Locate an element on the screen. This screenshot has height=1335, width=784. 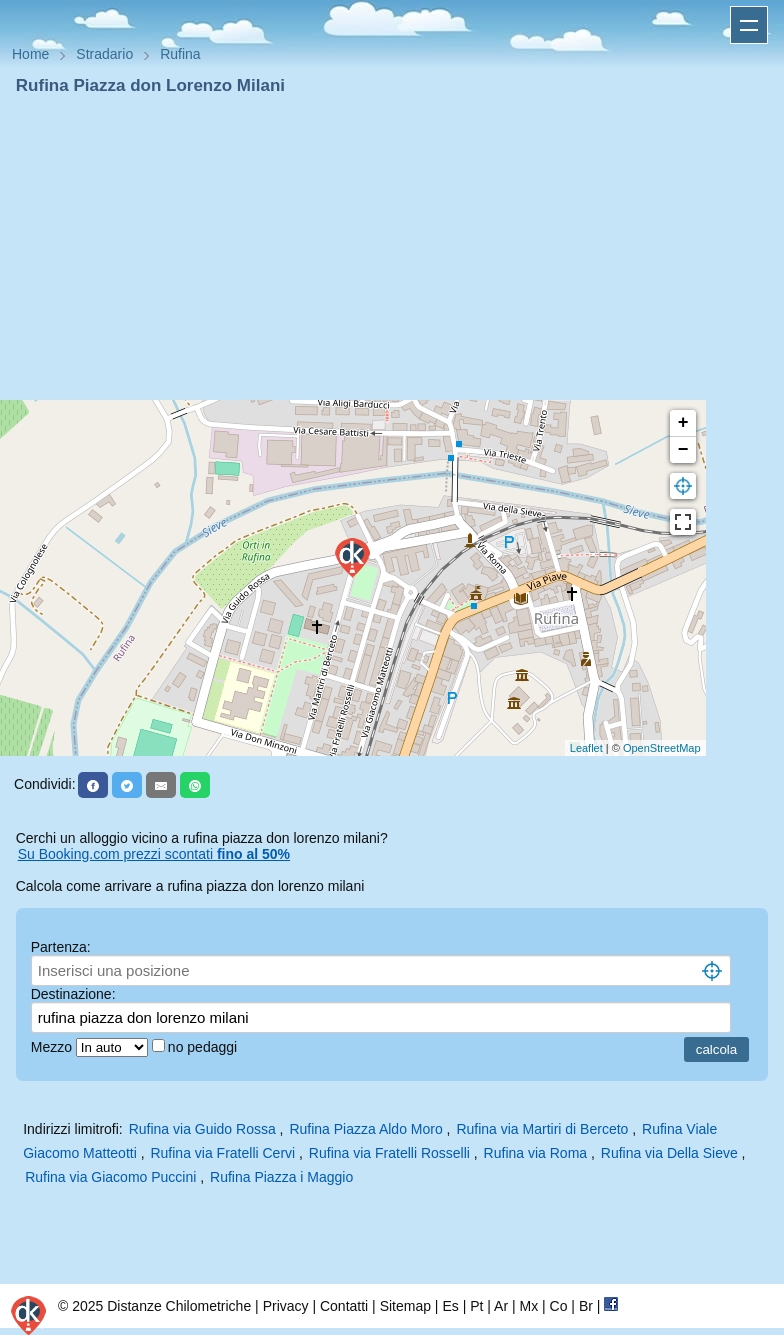
no pedaggi is located at coordinates (204, 1047).